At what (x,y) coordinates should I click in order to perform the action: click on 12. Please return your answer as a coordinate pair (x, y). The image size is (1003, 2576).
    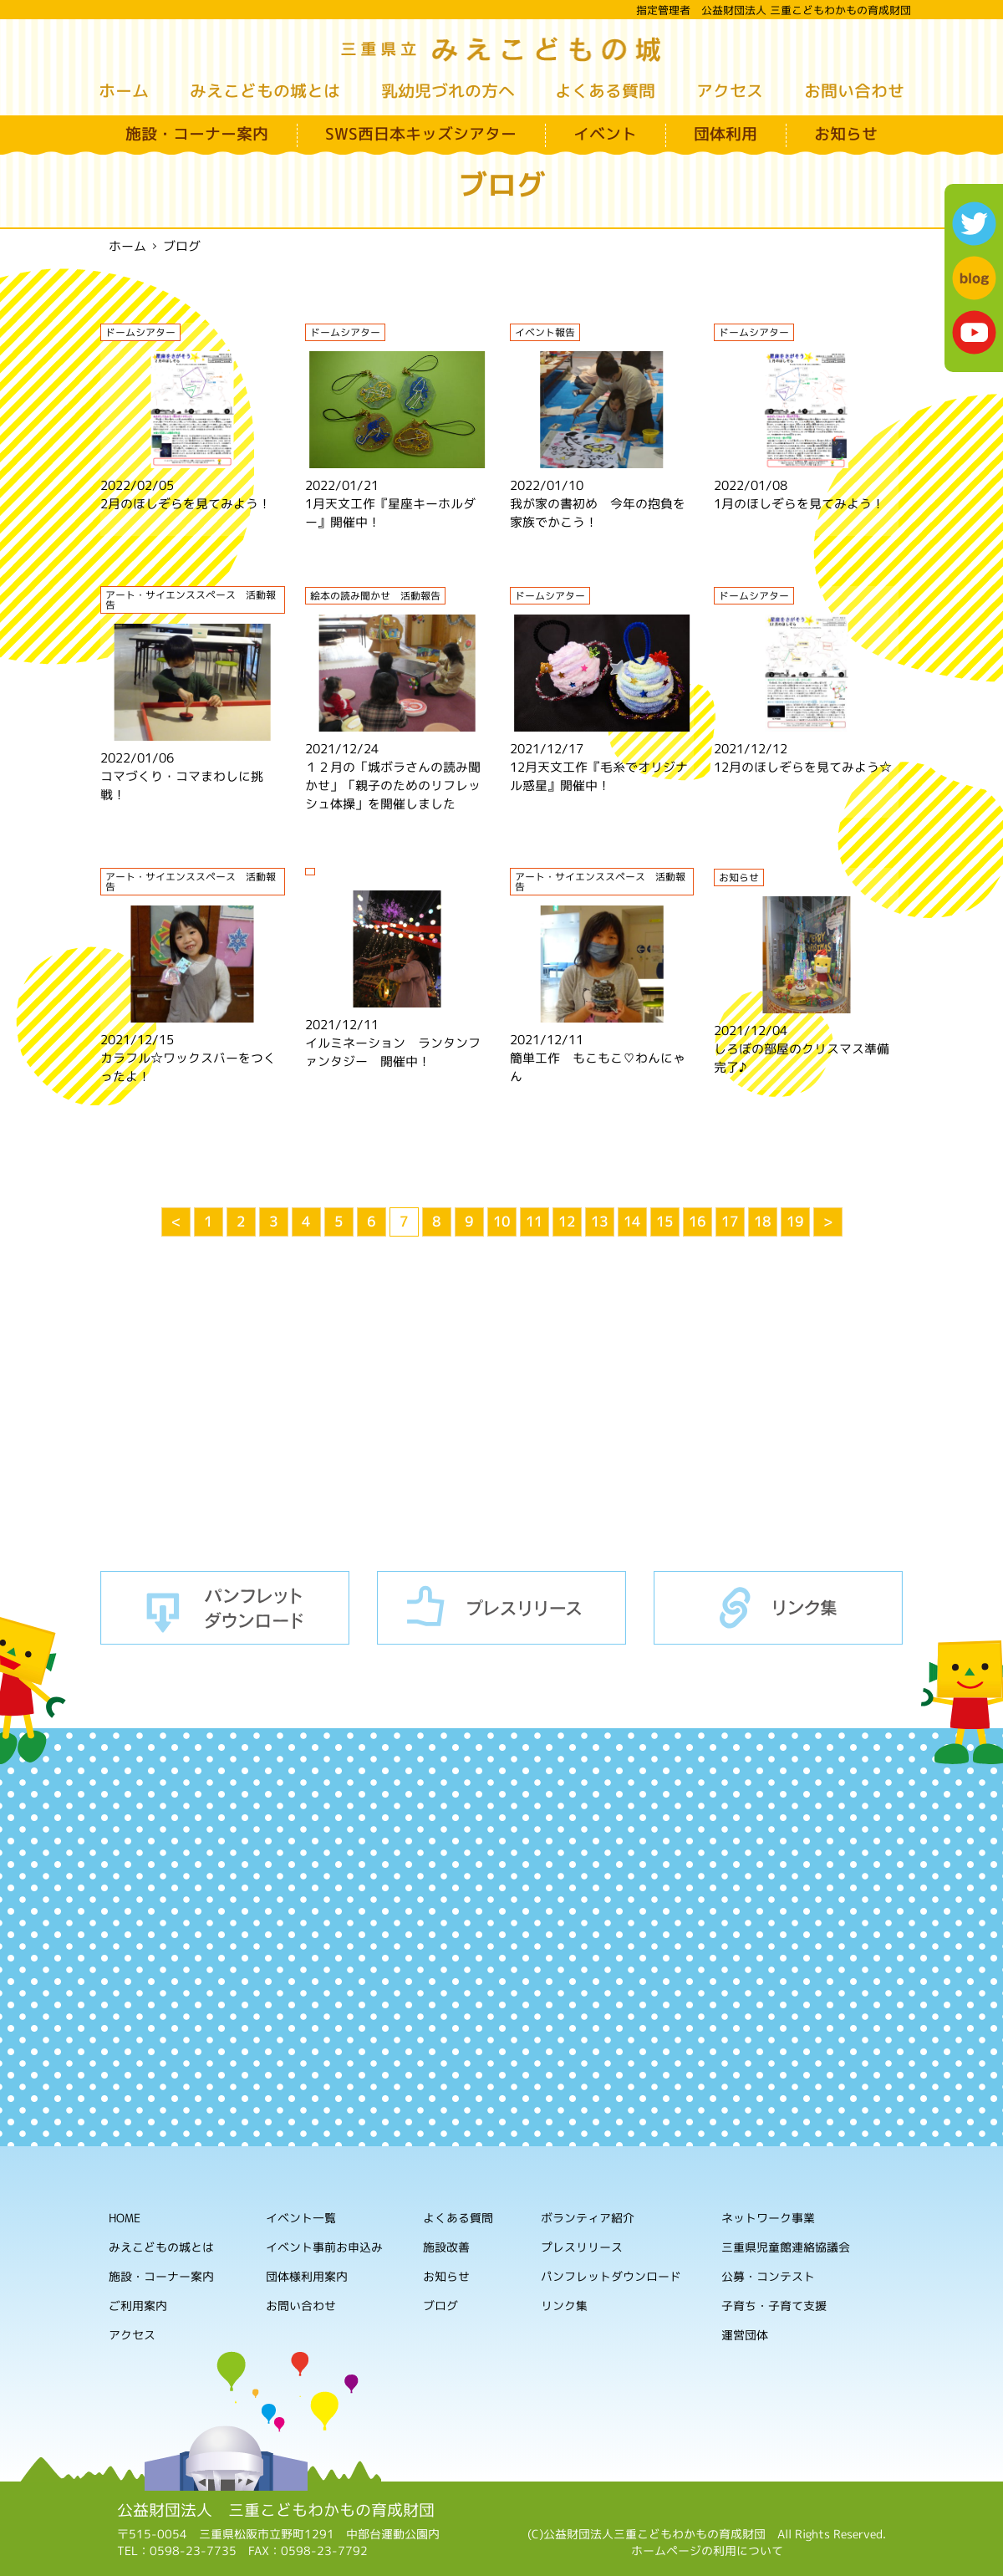
    Looking at the image, I should click on (566, 1221).